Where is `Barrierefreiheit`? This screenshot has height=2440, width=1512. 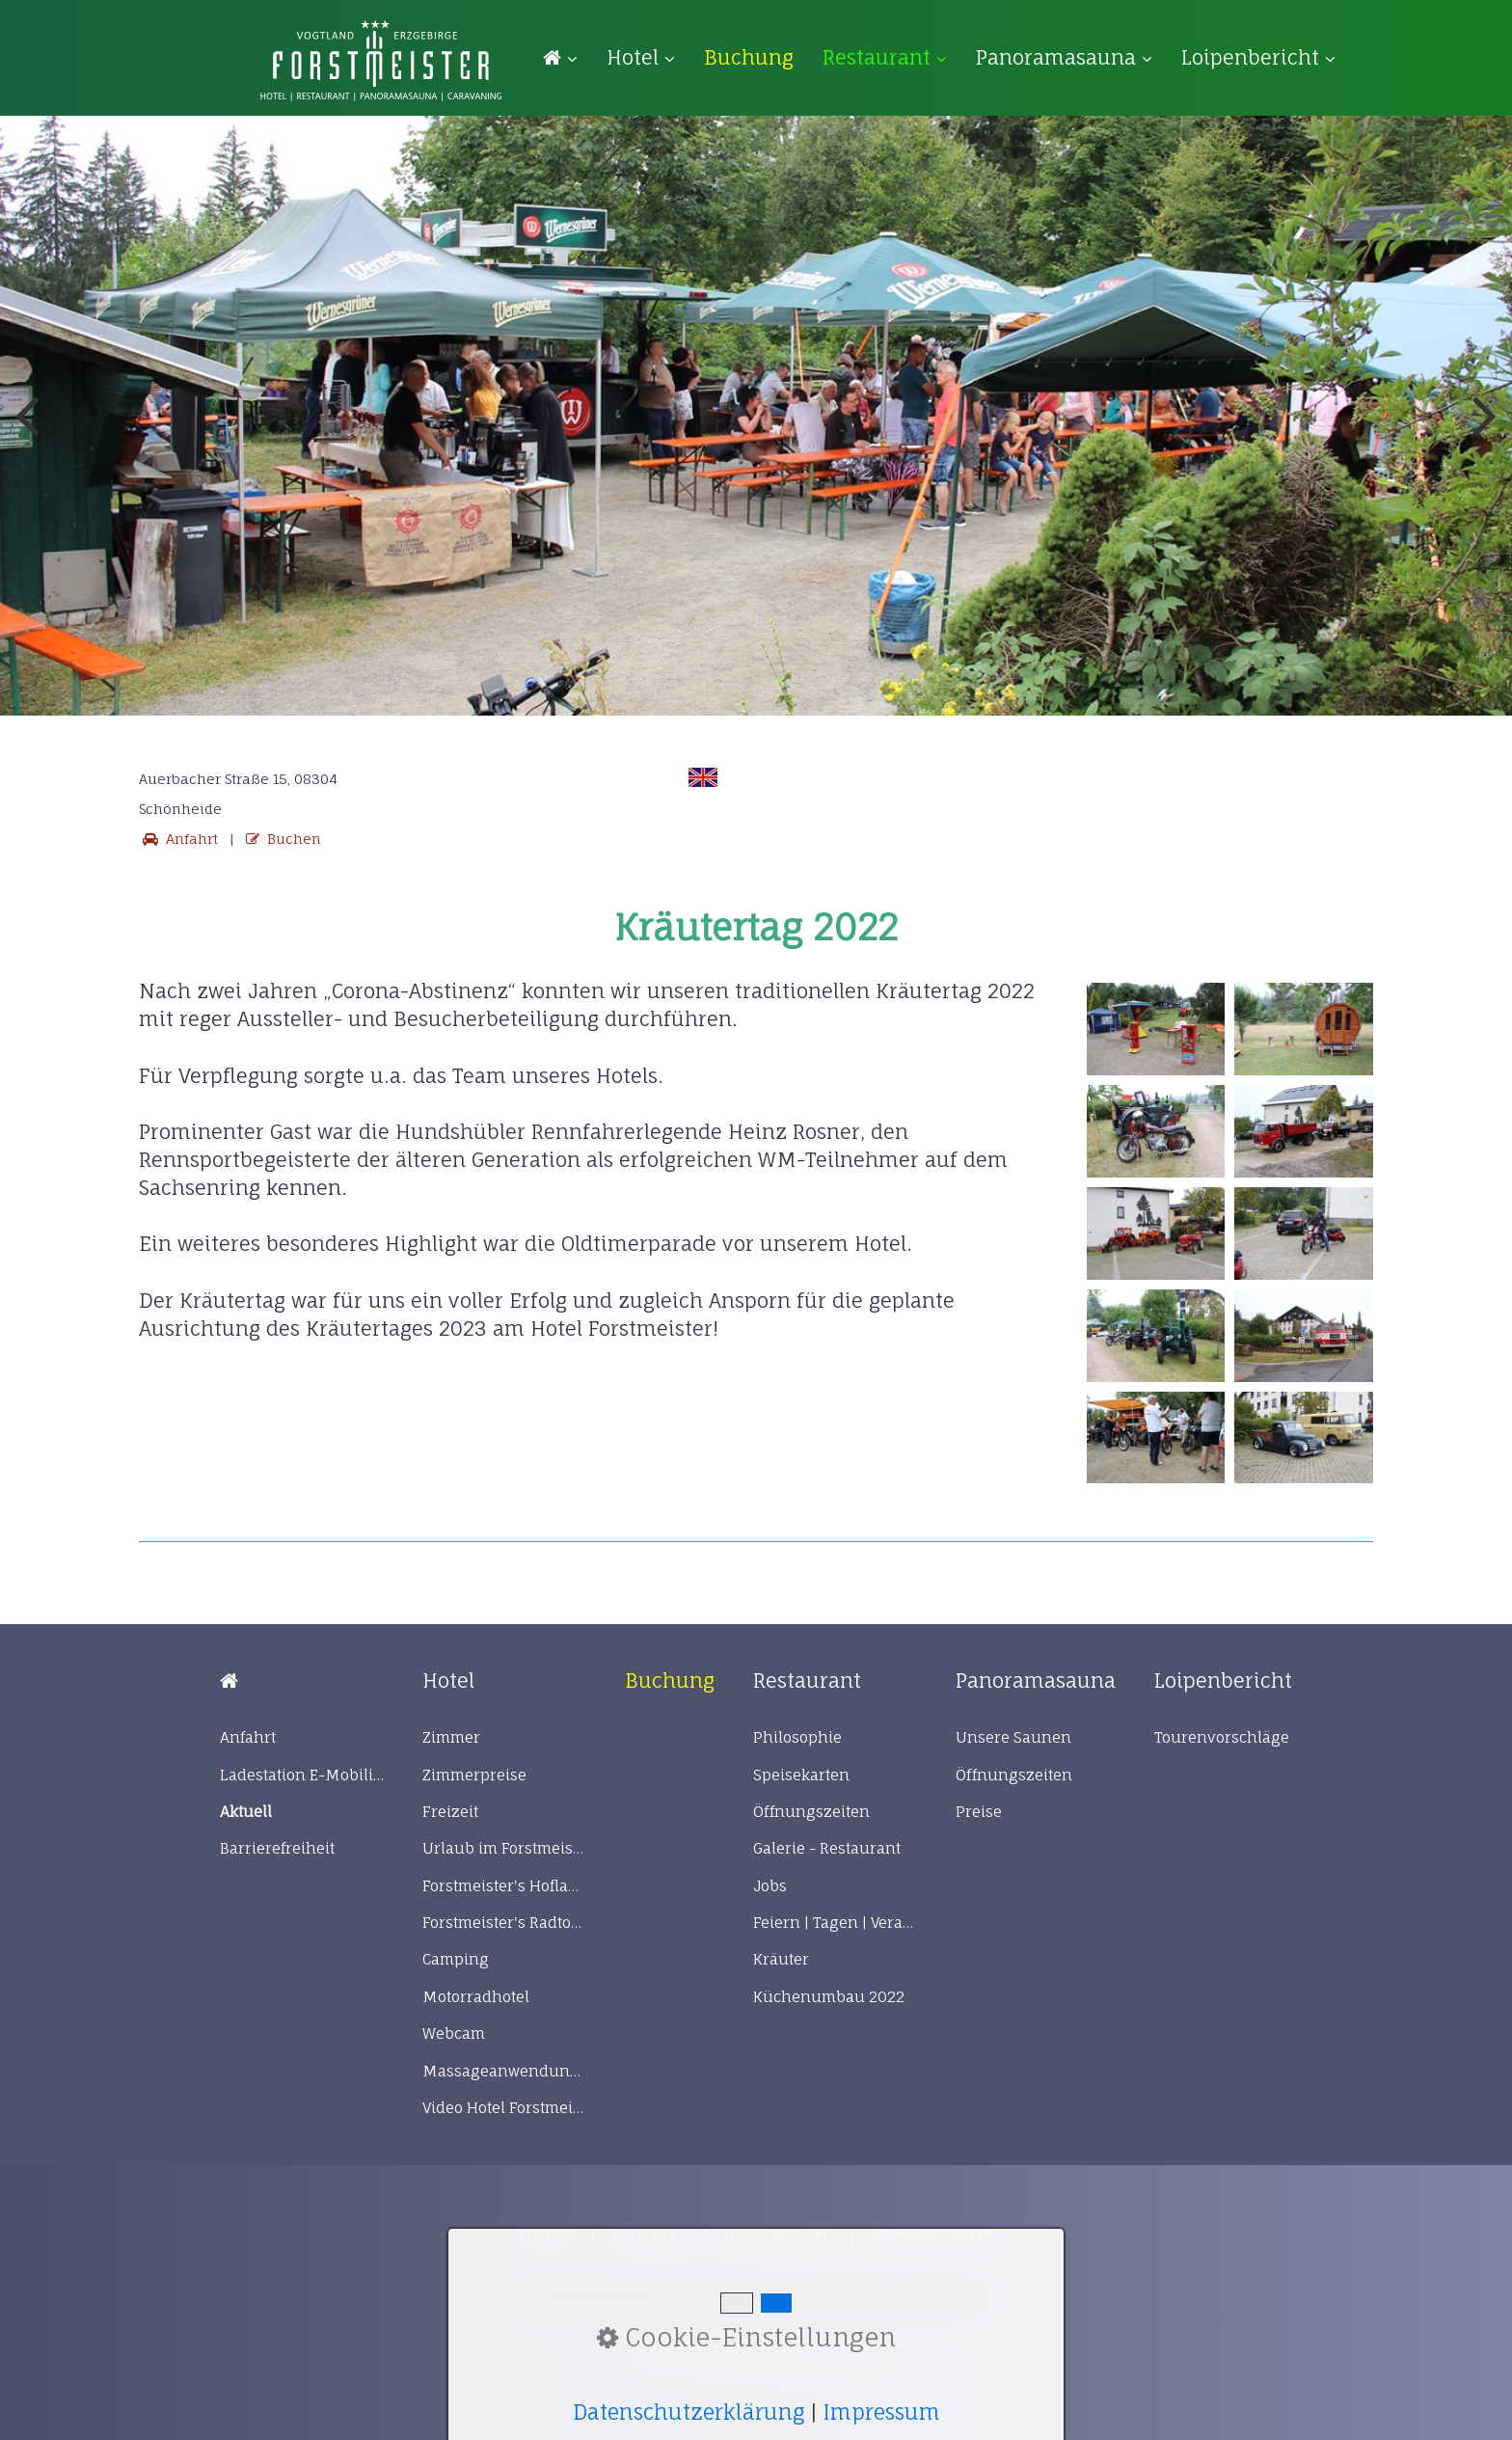
Barrierefreiheit is located at coordinates (277, 1848).